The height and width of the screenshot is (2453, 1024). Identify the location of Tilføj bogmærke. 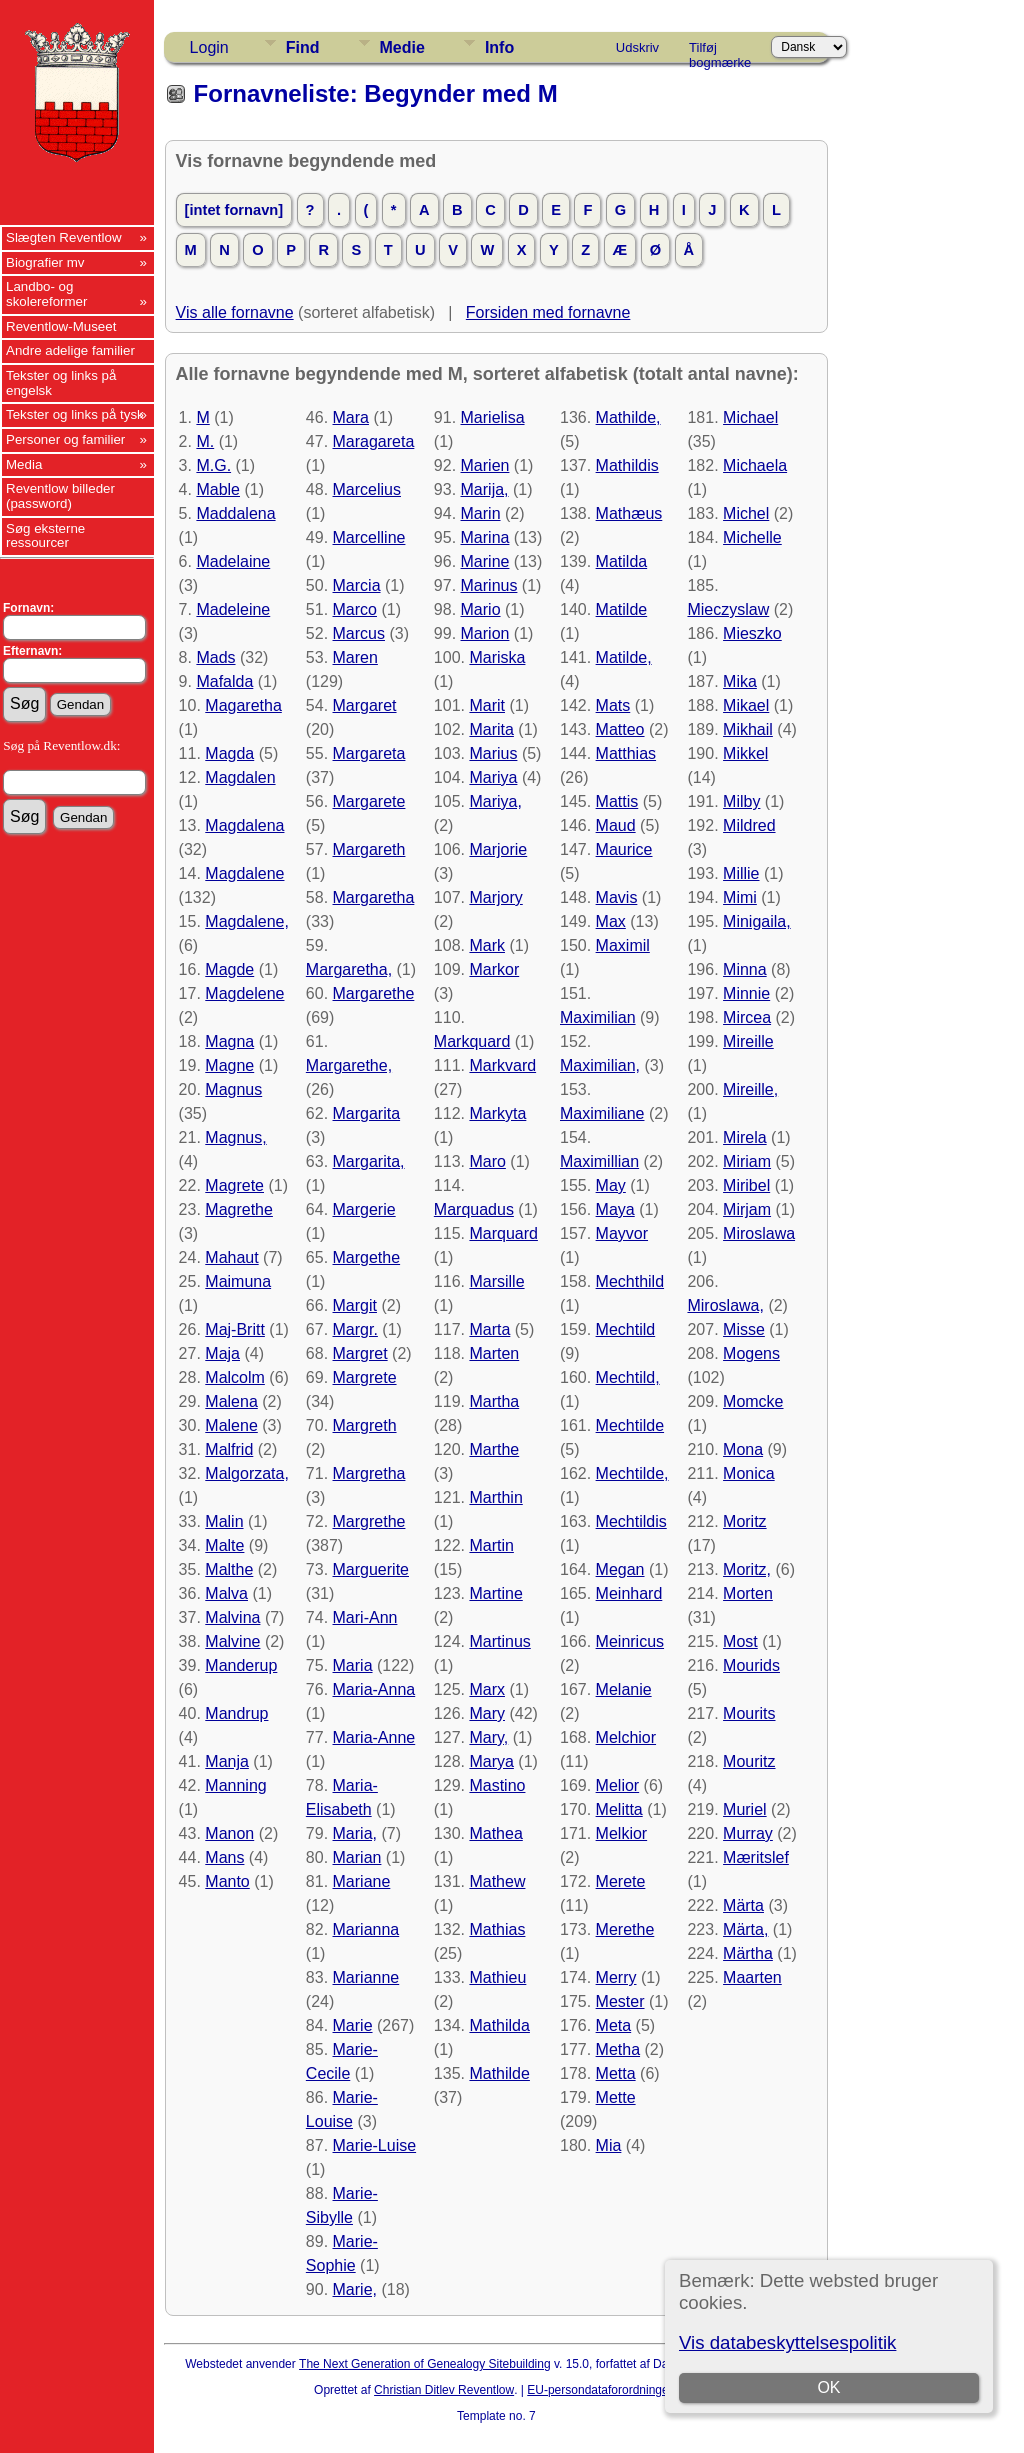
(720, 51).